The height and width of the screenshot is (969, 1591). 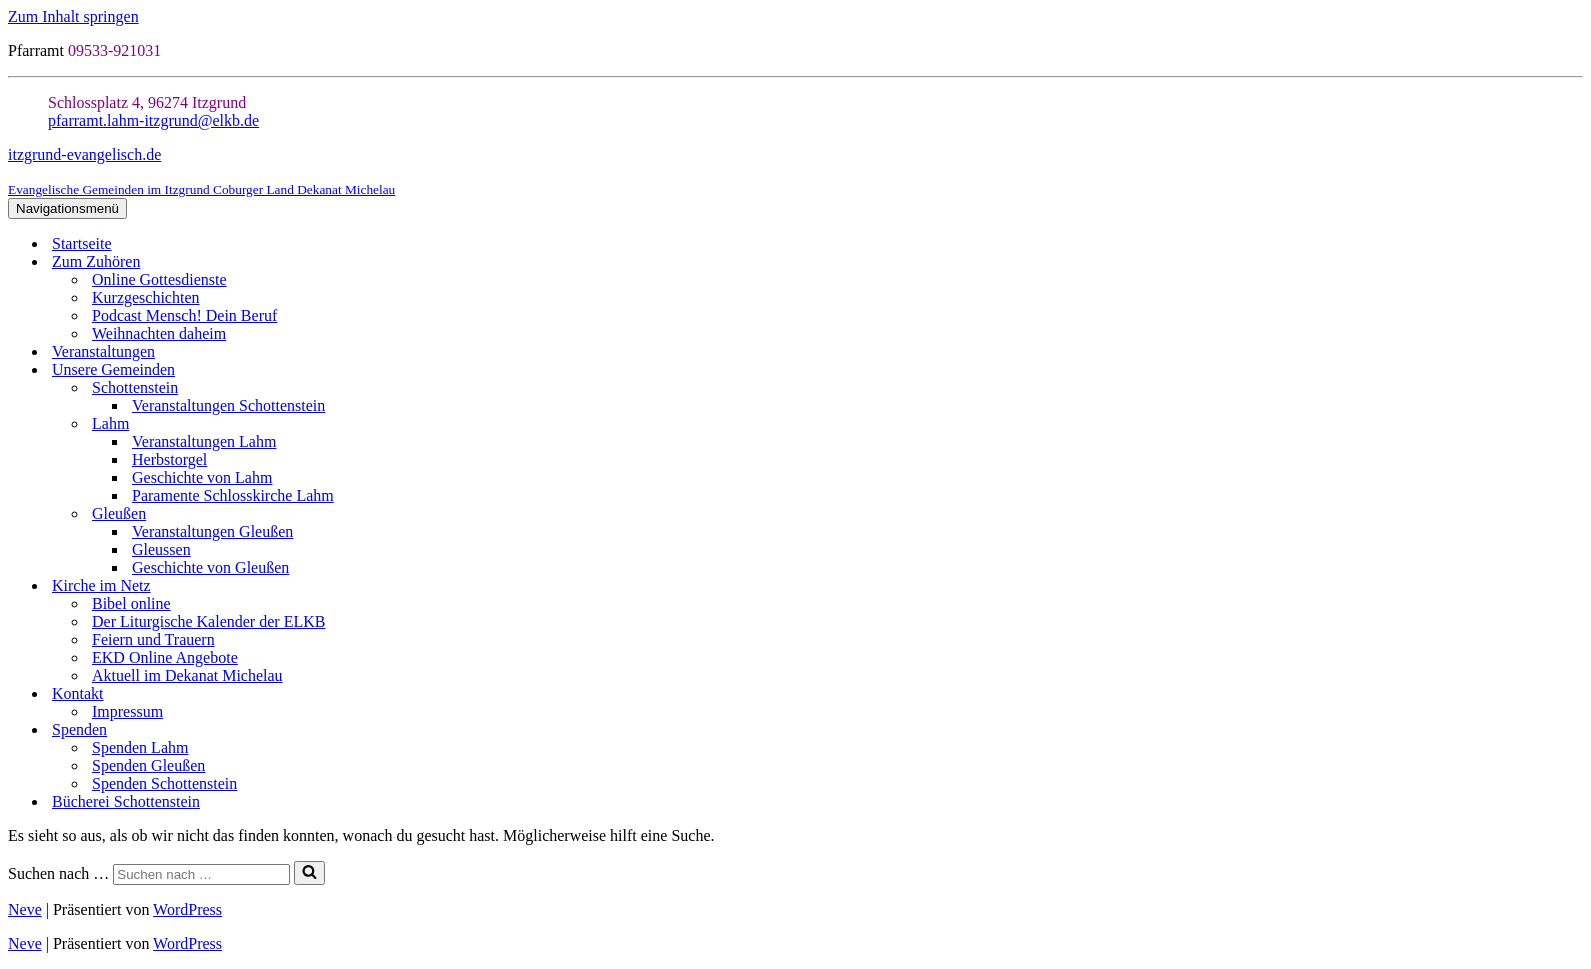 I want to click on [Umschalten Zum Zuhören], so click(x=1573, y=262).